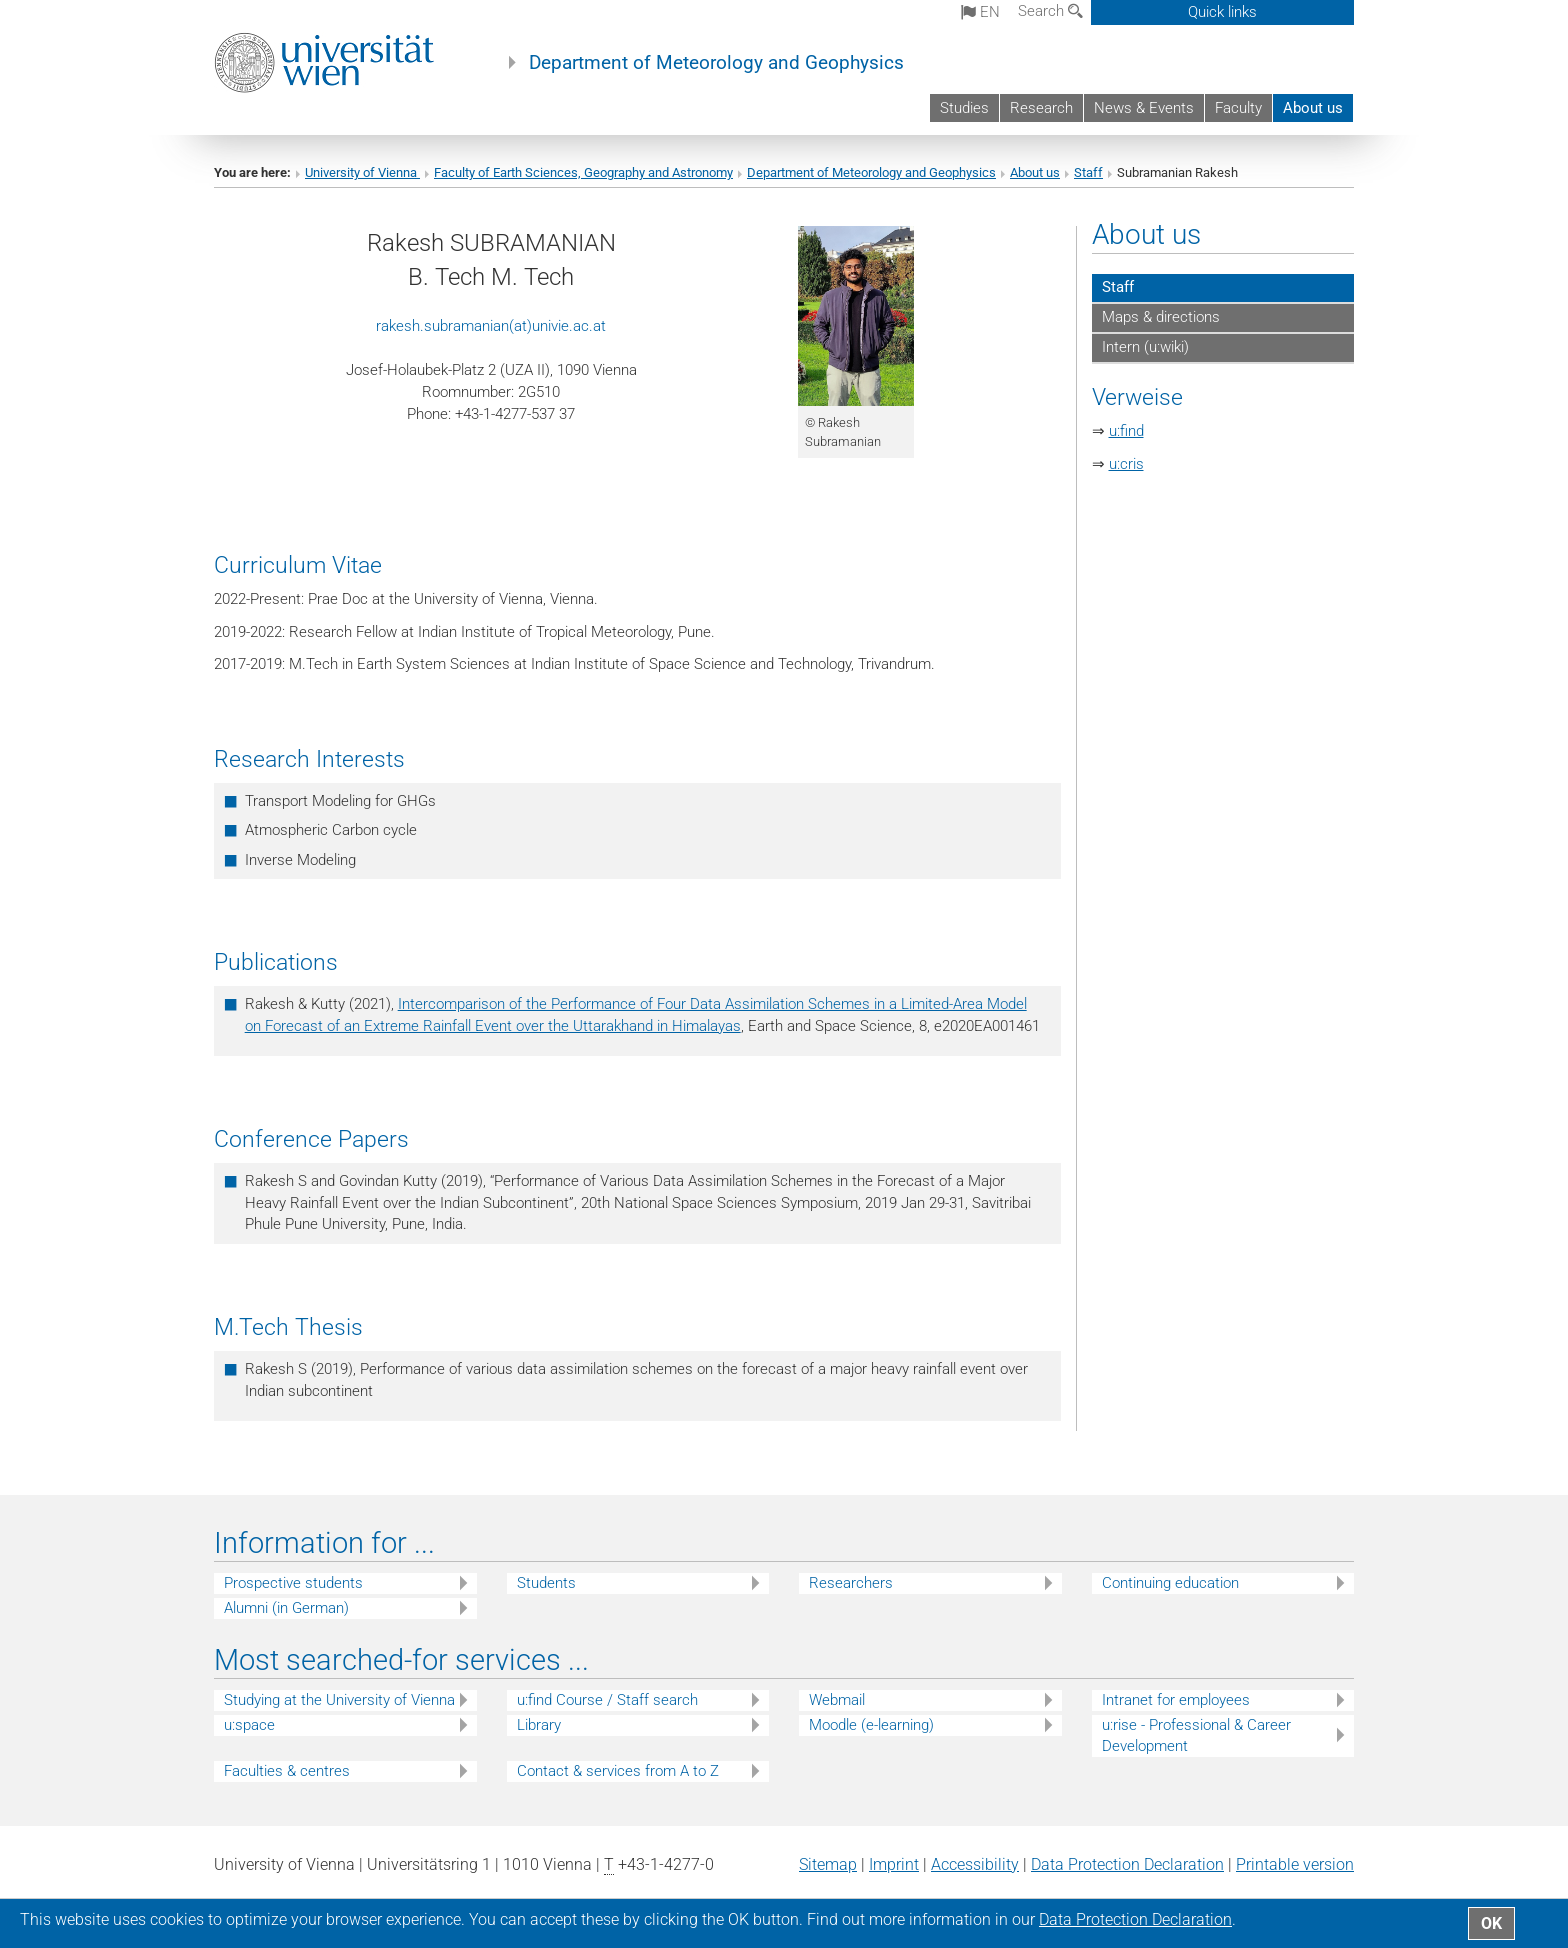  What do you see at coordinates (828, 1864) in the screenshot?
I see `Sitemap` at bounding box center [828, 1864].